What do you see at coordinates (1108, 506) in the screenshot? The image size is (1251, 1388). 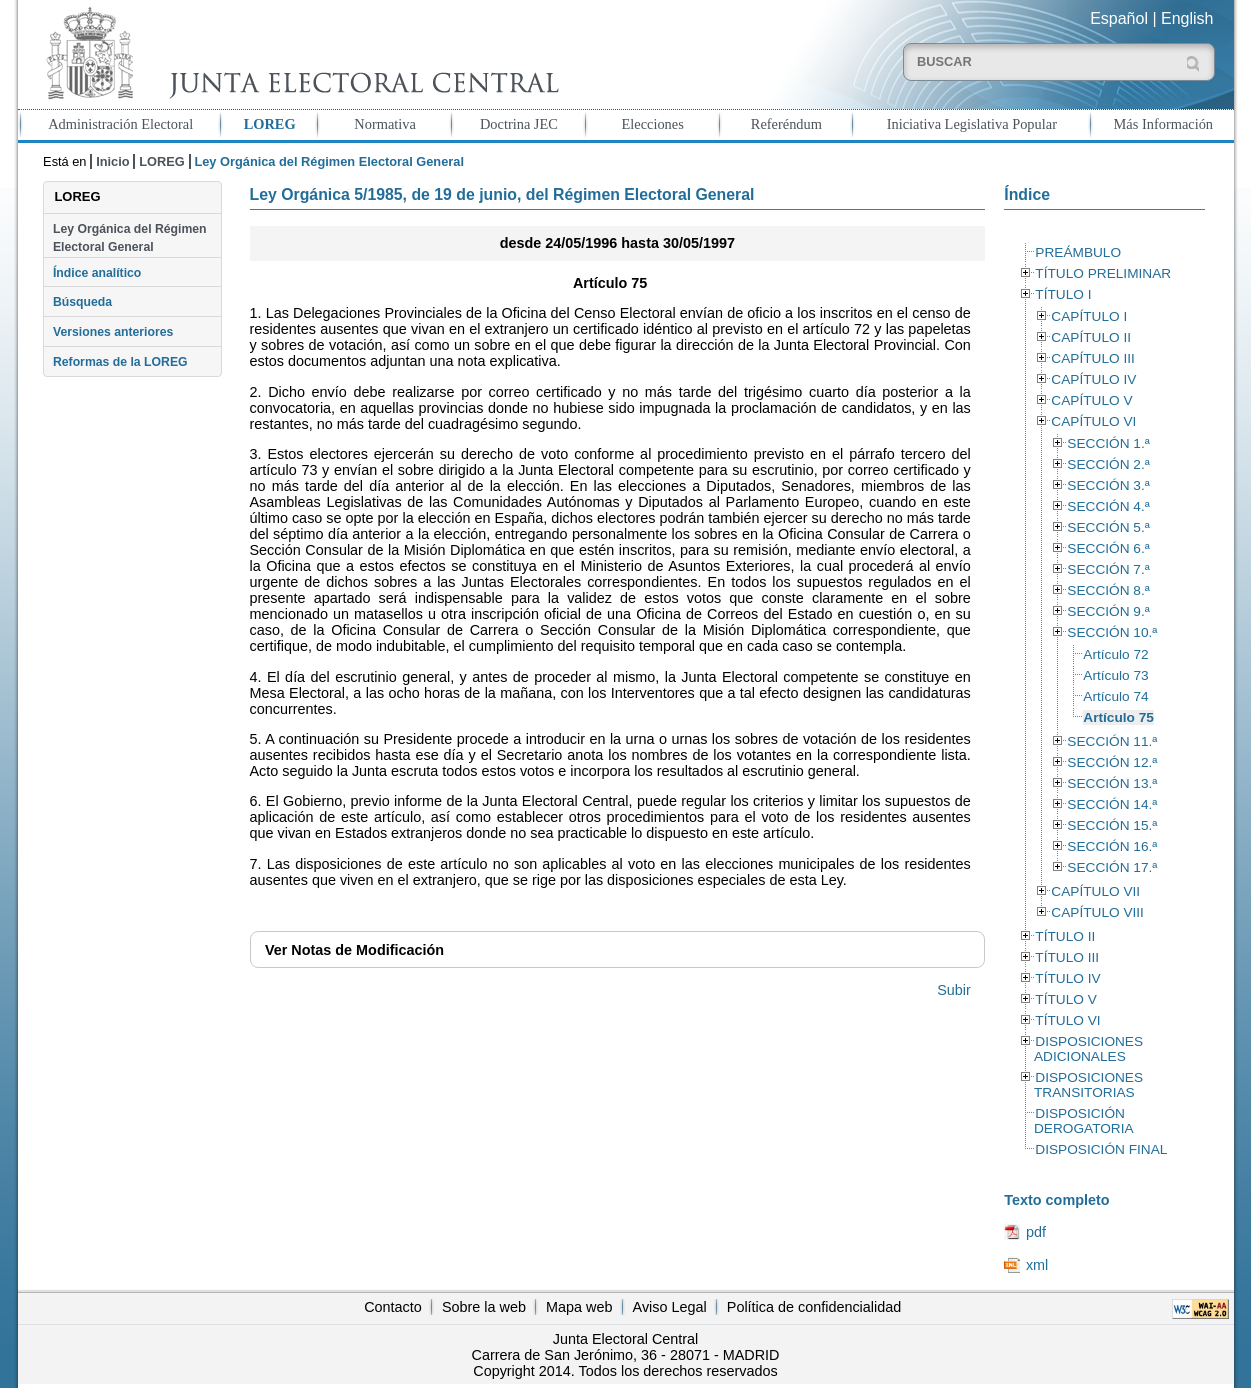 I see `SECCIÓN 4.ª` at bounding box center [1108, 506].